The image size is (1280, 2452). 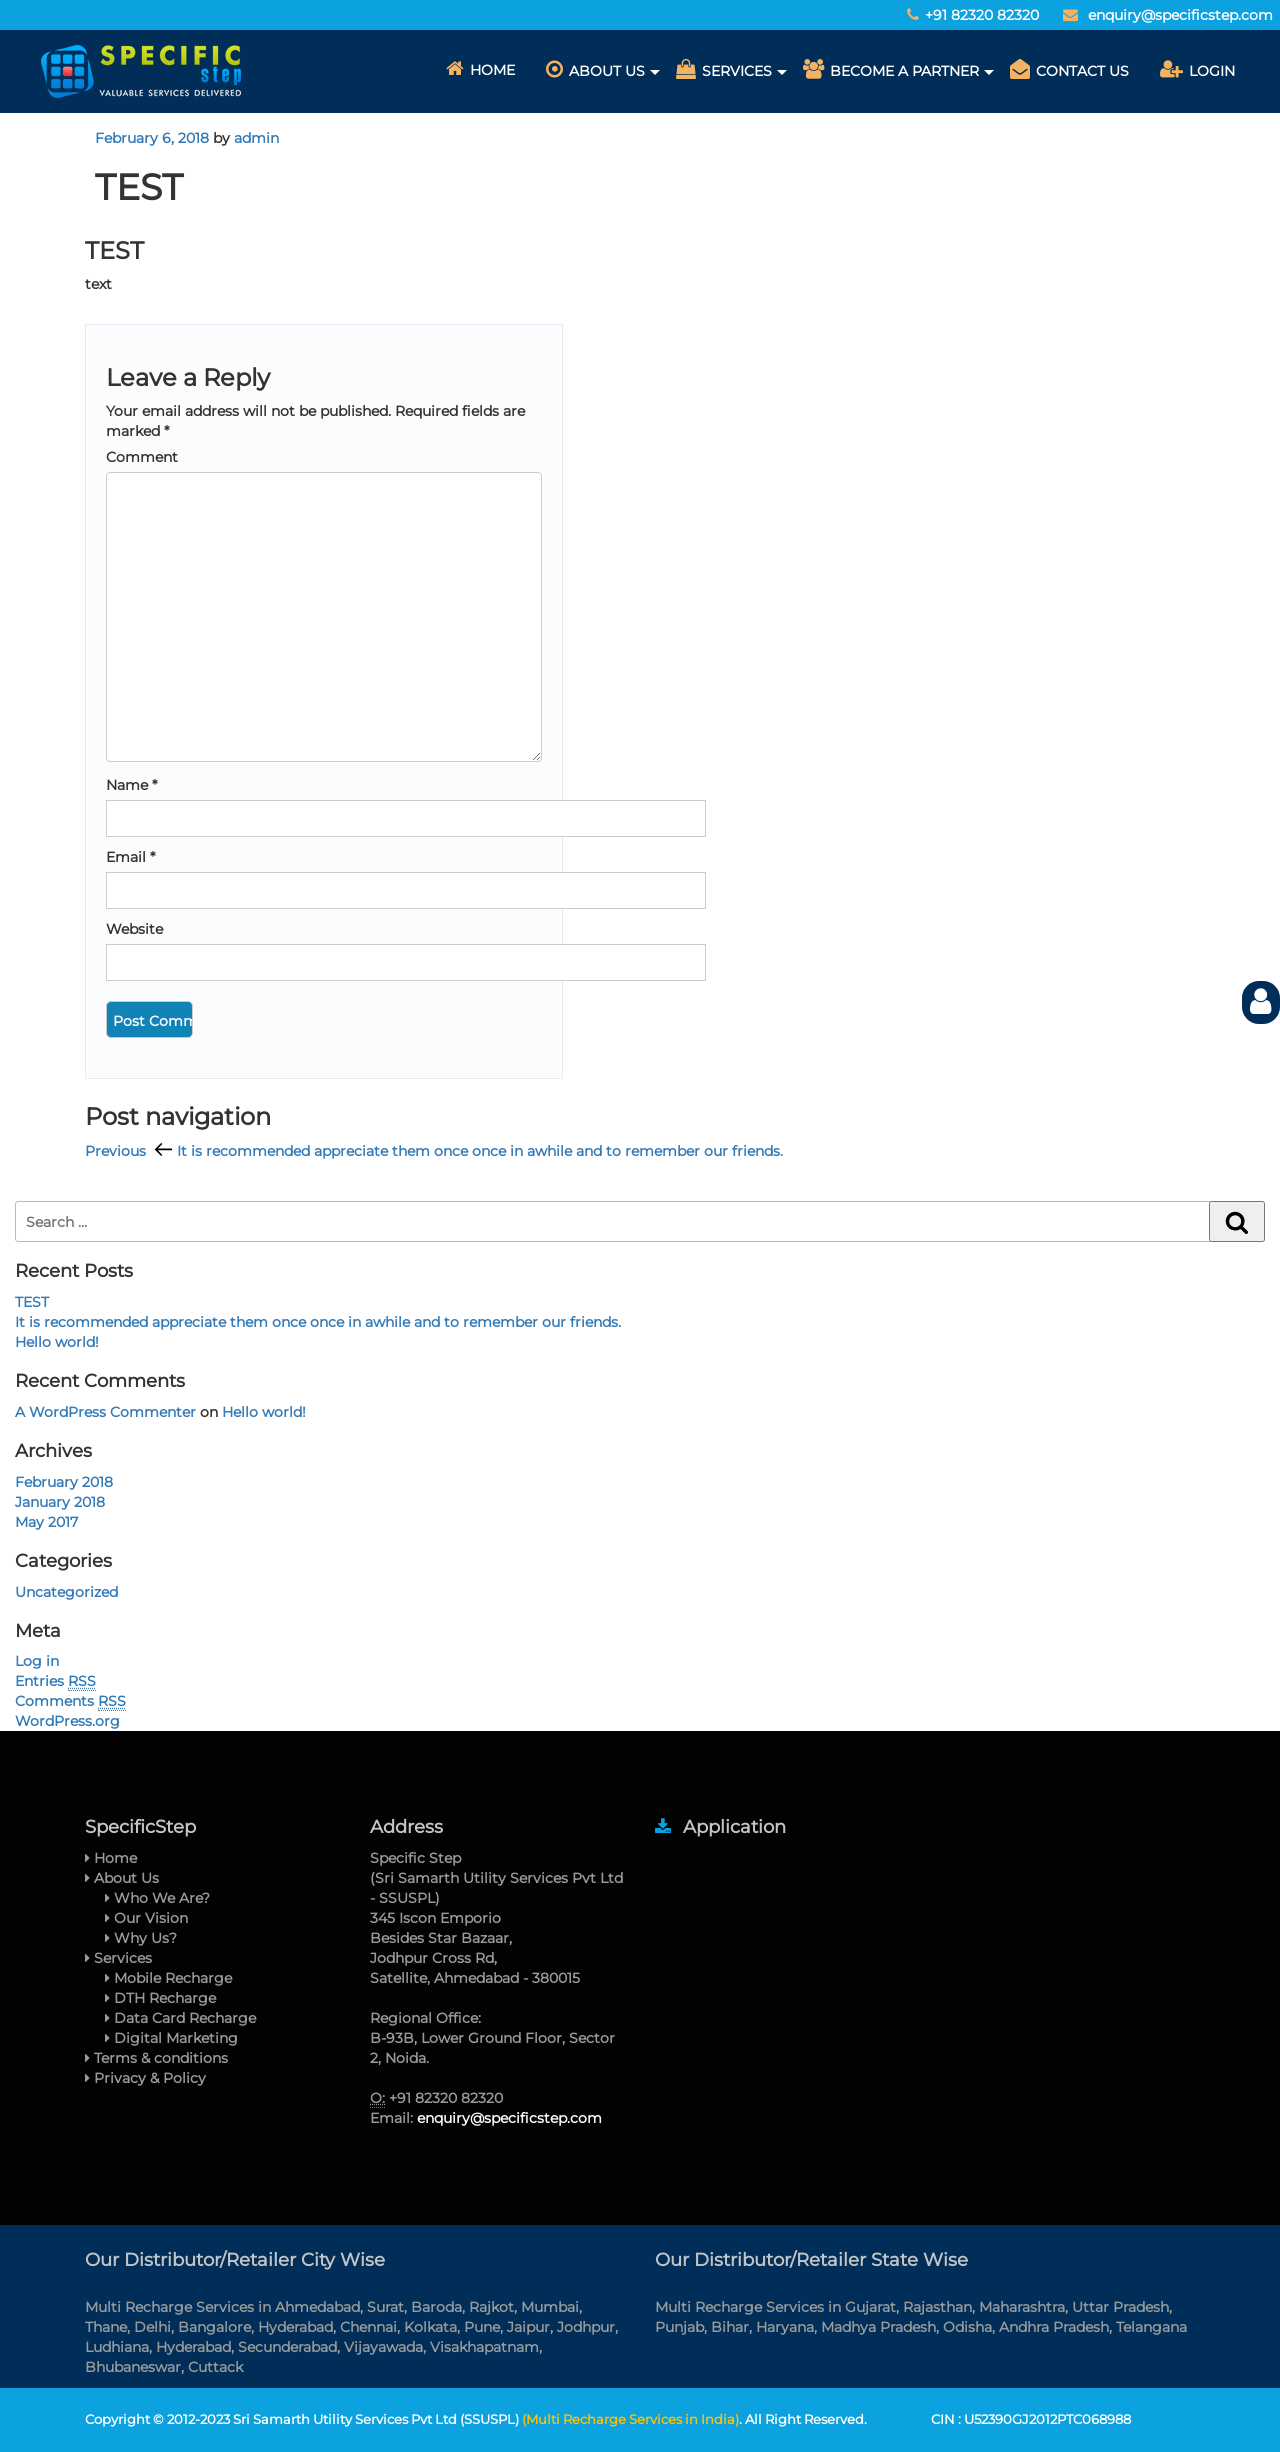 I want to click on Comment, so click(x=142, y=457).